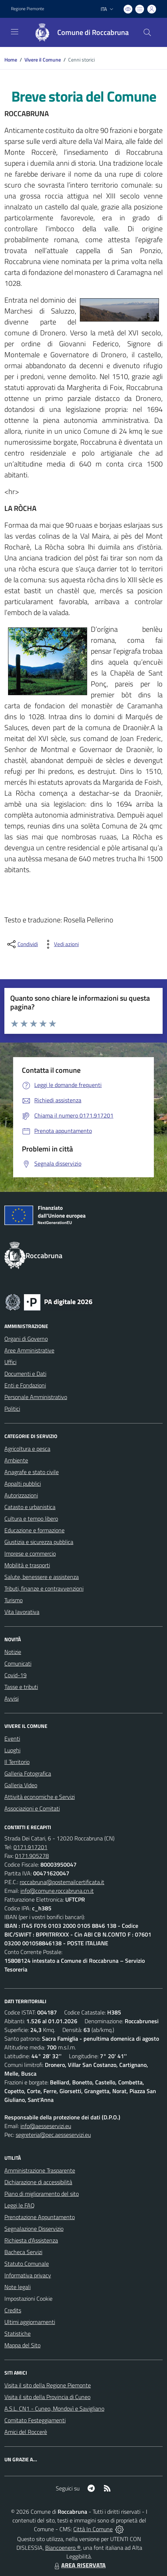 The width and height of the screenshot is (167, 2576). Describe the element at coordinates (29, 2321) in the screenshot. I see `Ultimi aggiornamenti` at that location.